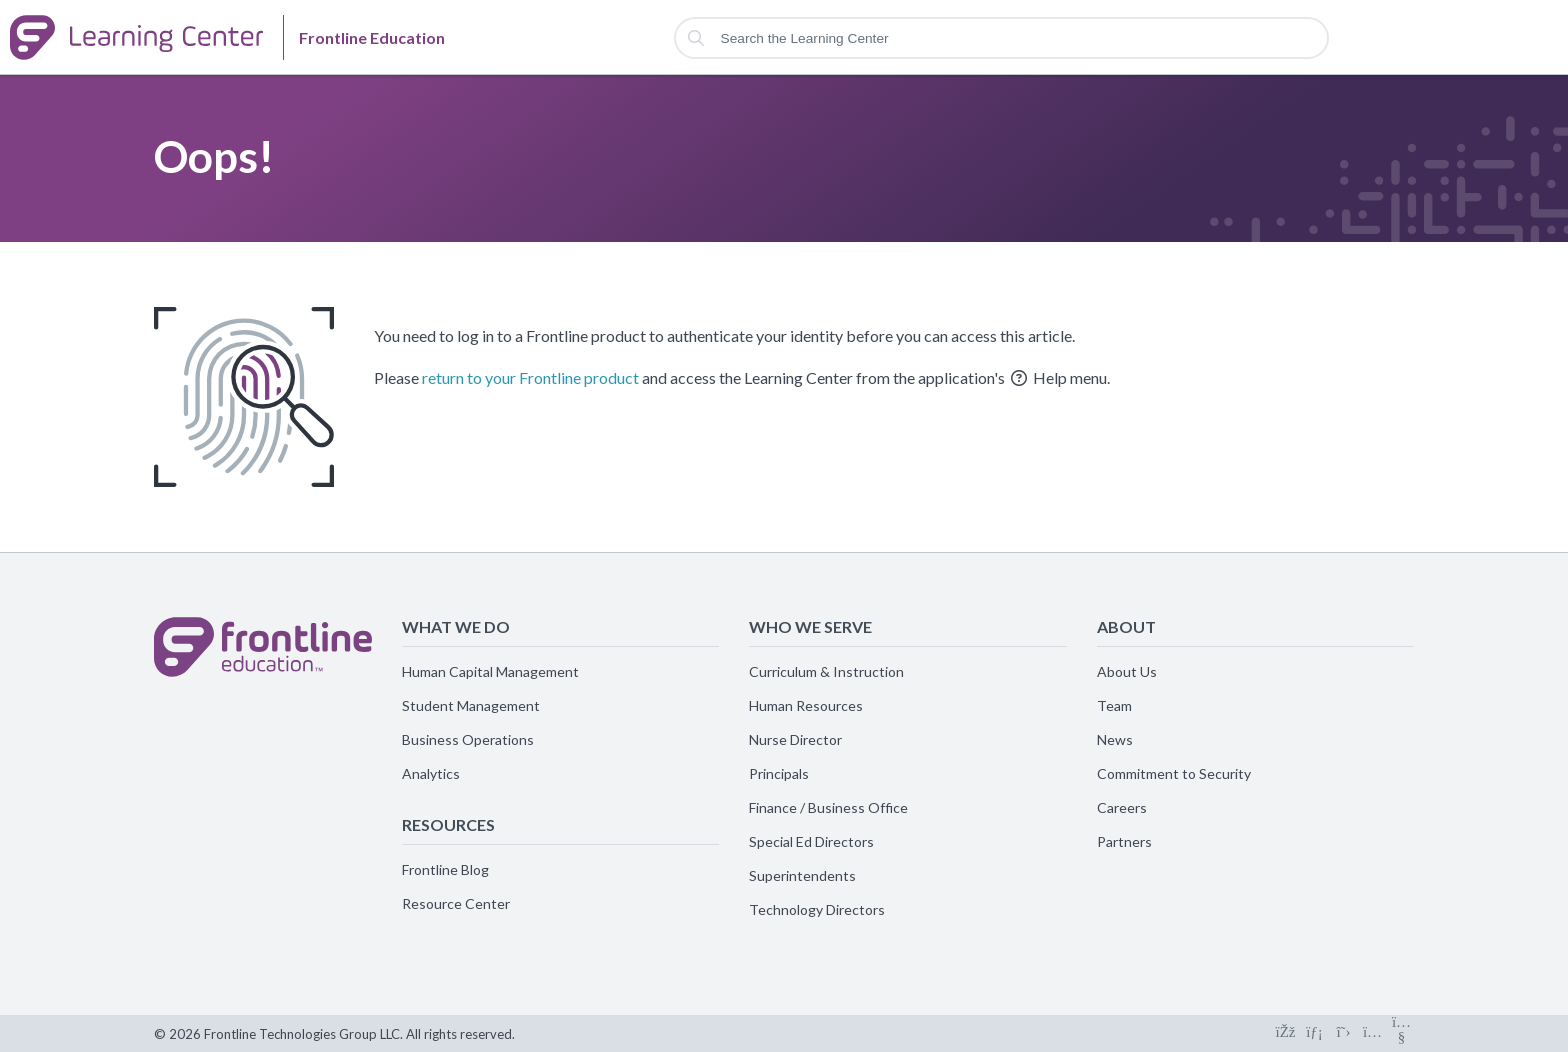 The width and height of the screenshot is (1568, 1052). What do you see at coordinates (456, 903) in the screenshot?
I see `Resource Center` at bounding box center [456, 903].